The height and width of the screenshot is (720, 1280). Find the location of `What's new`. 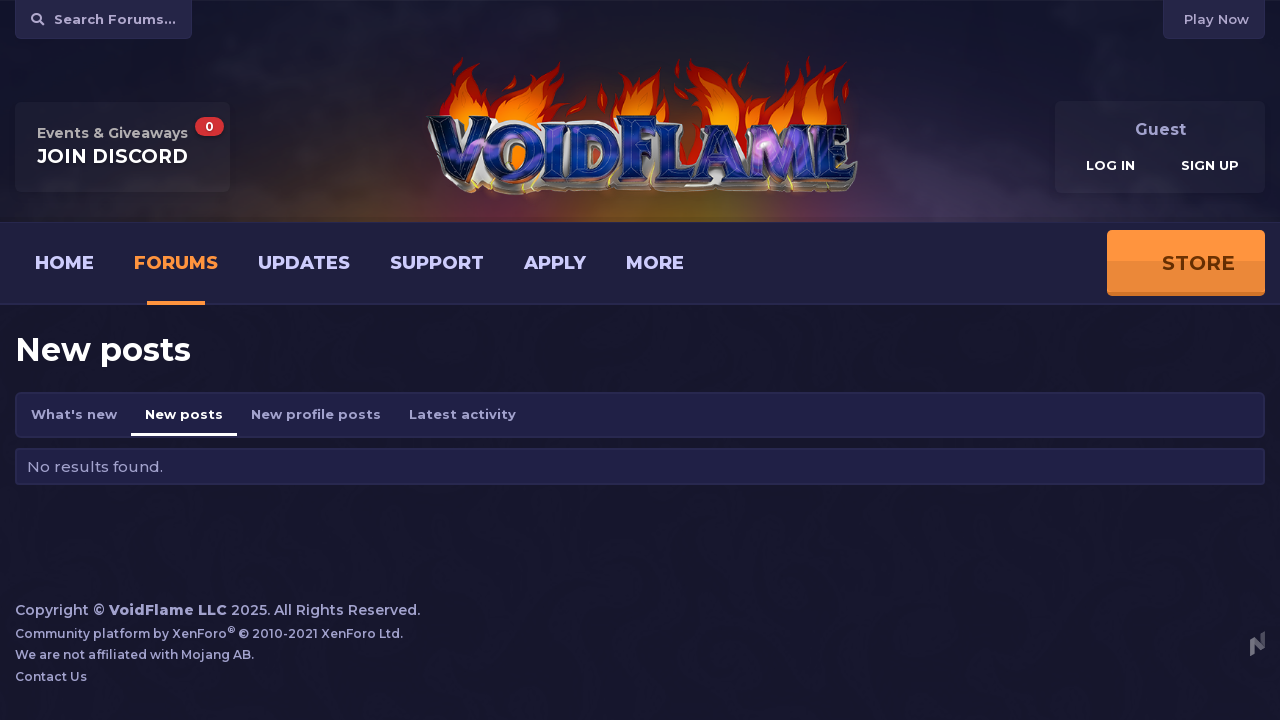

What's new is located at coordinates (74, 414).